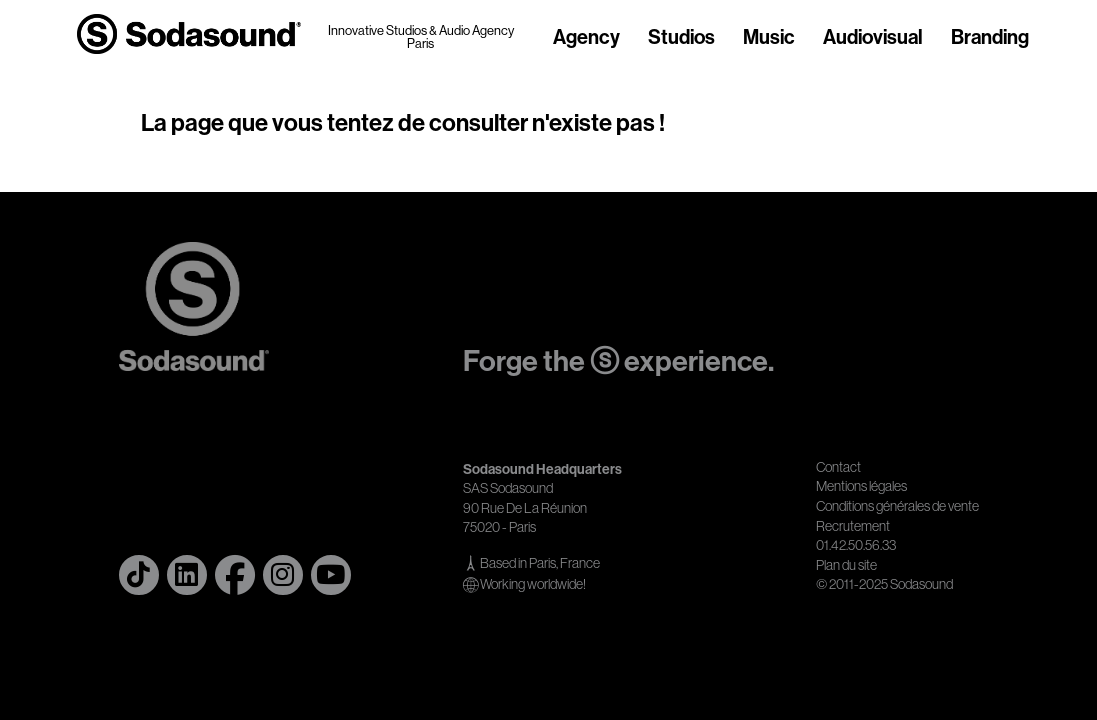 This screenshot has height=720, width=1097. I want to click on Studios, so click(681, 38).